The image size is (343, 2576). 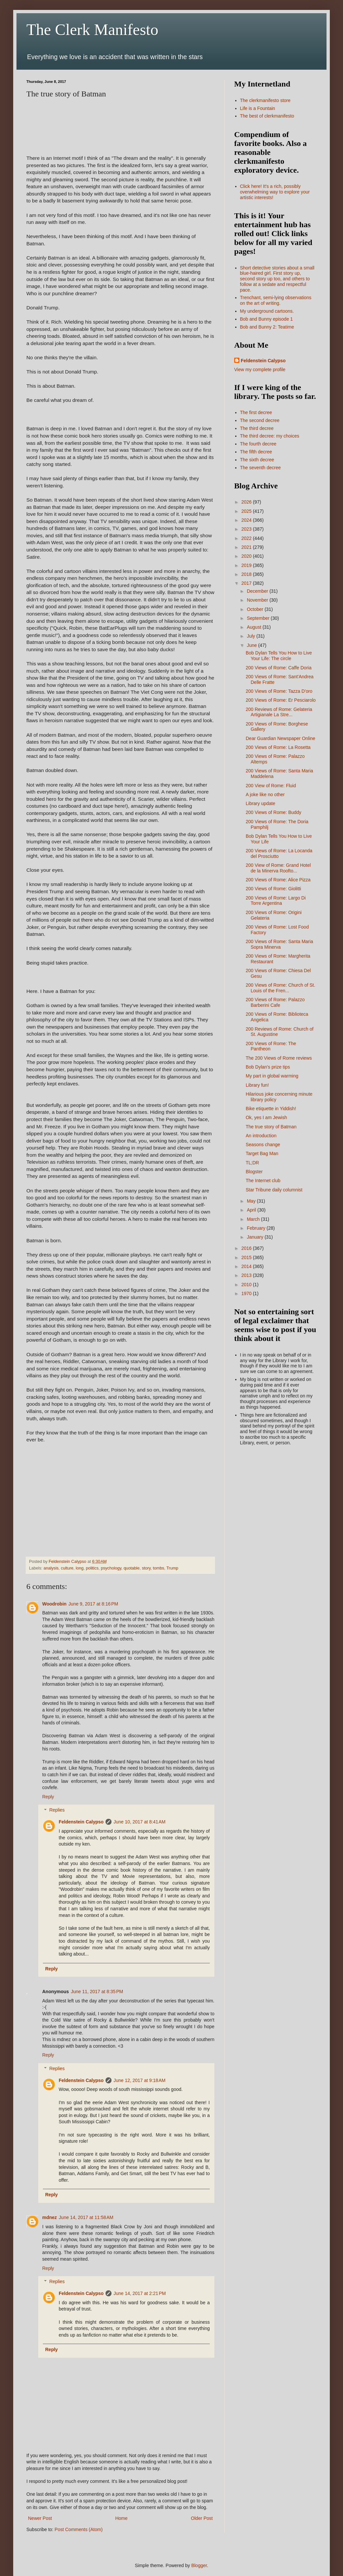 What do you see at coordinates (139, 2080) in the screenshot?
I see `June 12, 2017 at 9:18 AM` at bounding box center [139, 2080].